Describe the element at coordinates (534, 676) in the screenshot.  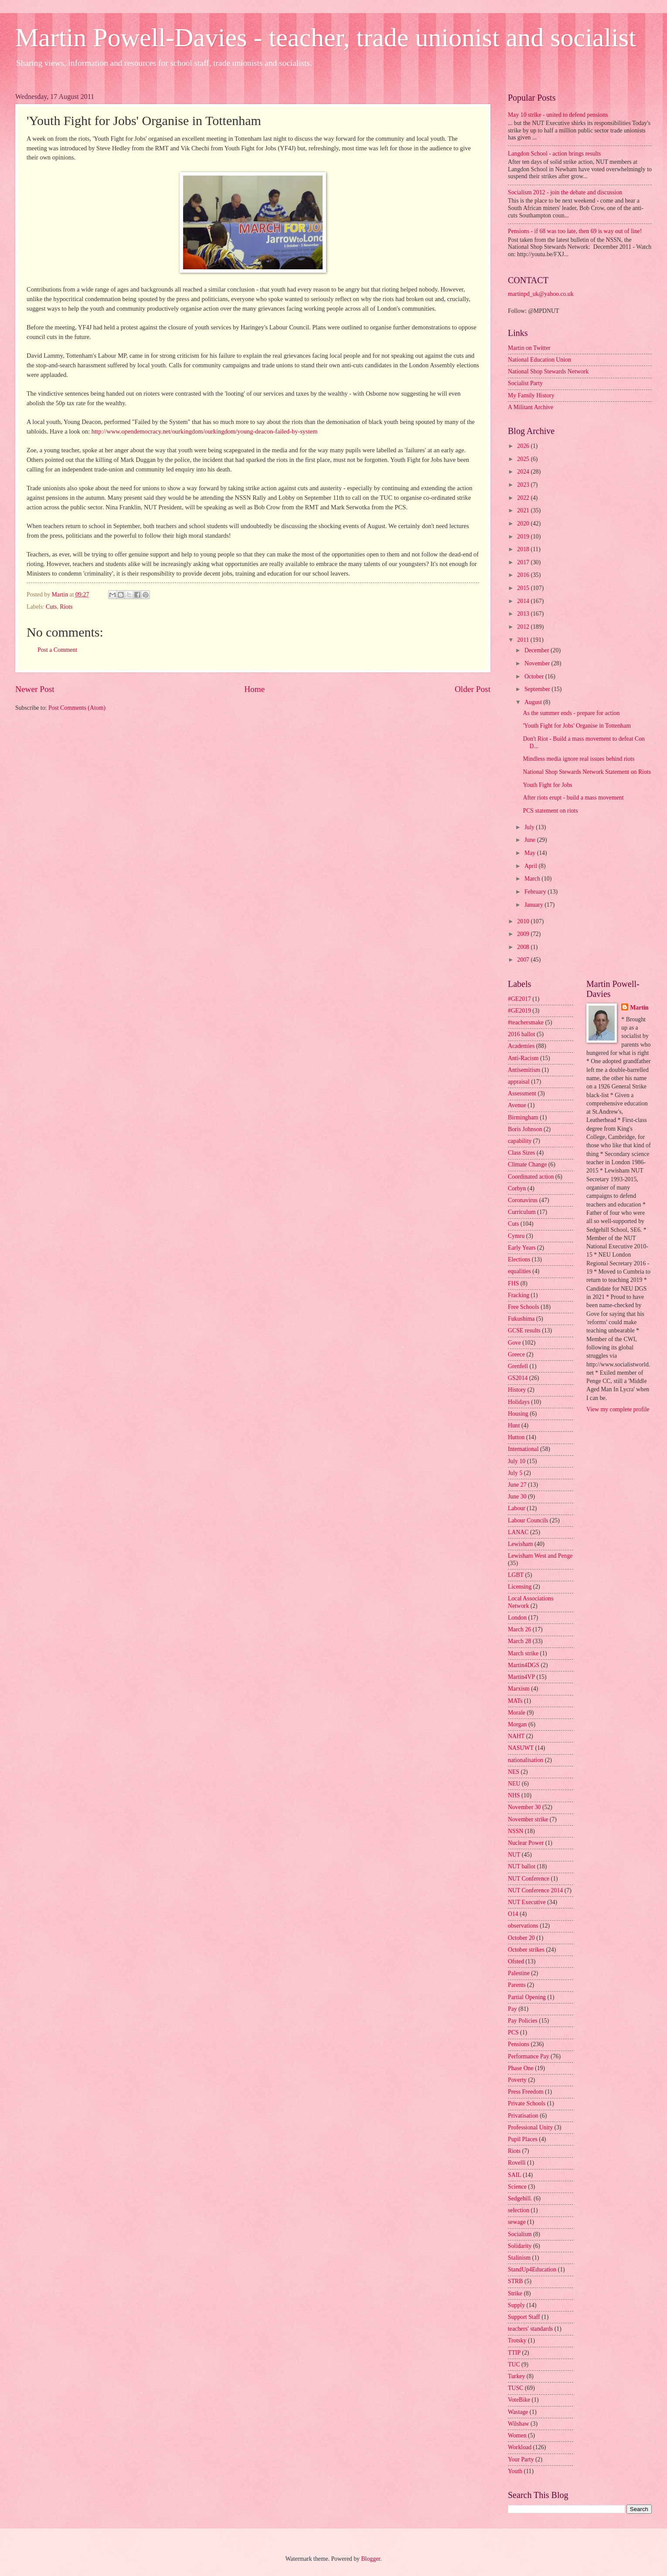
I see `October` at that location.